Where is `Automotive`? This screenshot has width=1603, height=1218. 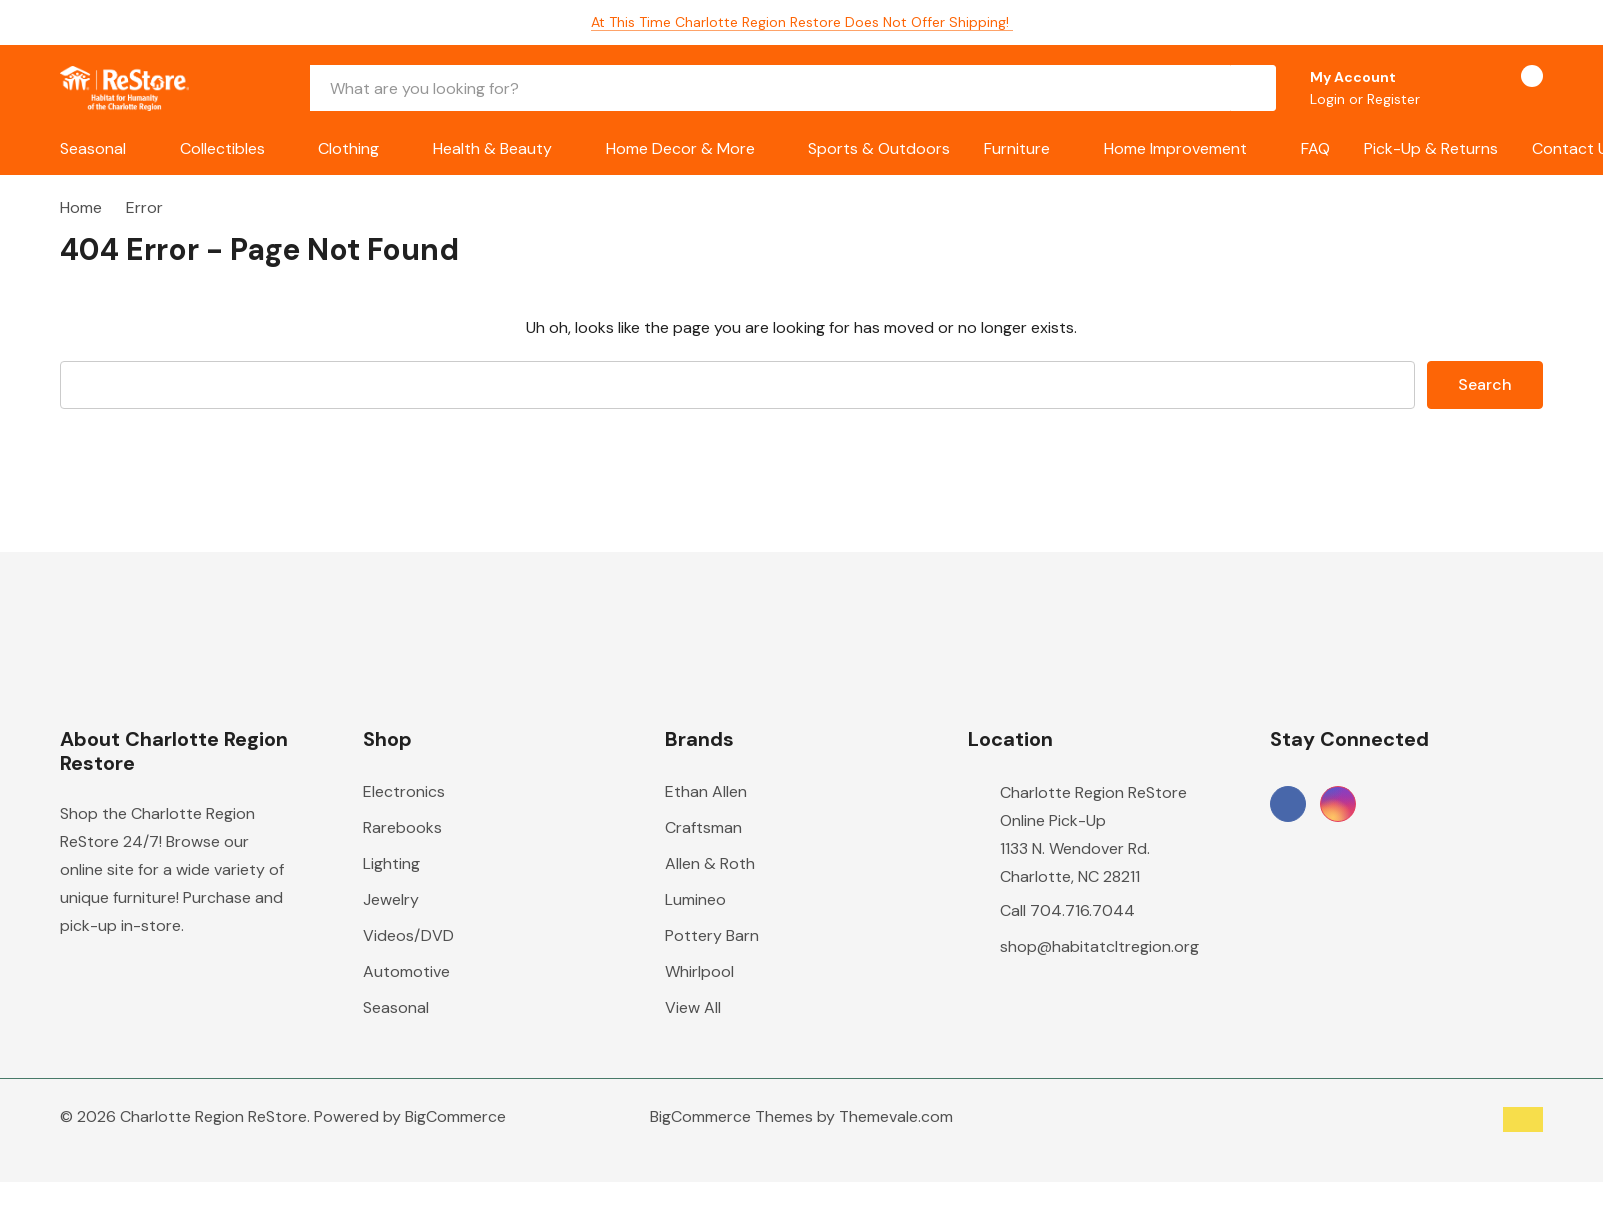 Automotive is located at coordinates (406, 971).